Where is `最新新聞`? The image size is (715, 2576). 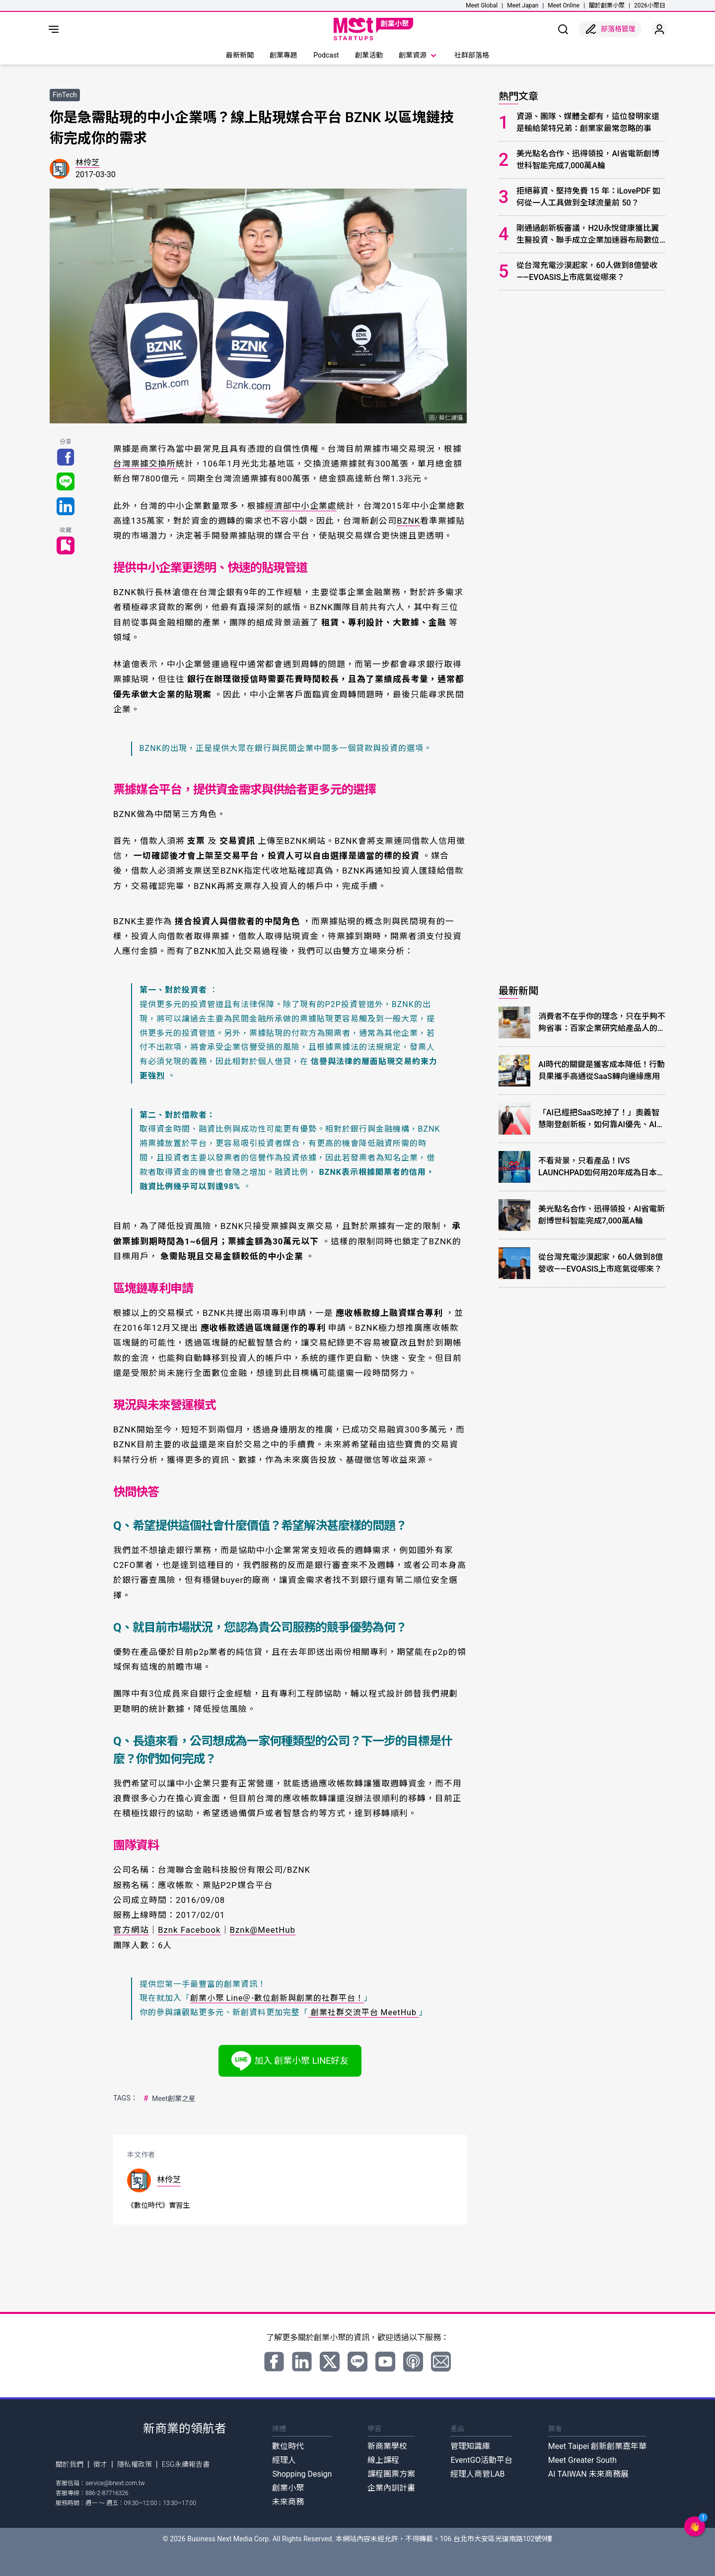 最新新聞 is located at coordinates (240, 55).